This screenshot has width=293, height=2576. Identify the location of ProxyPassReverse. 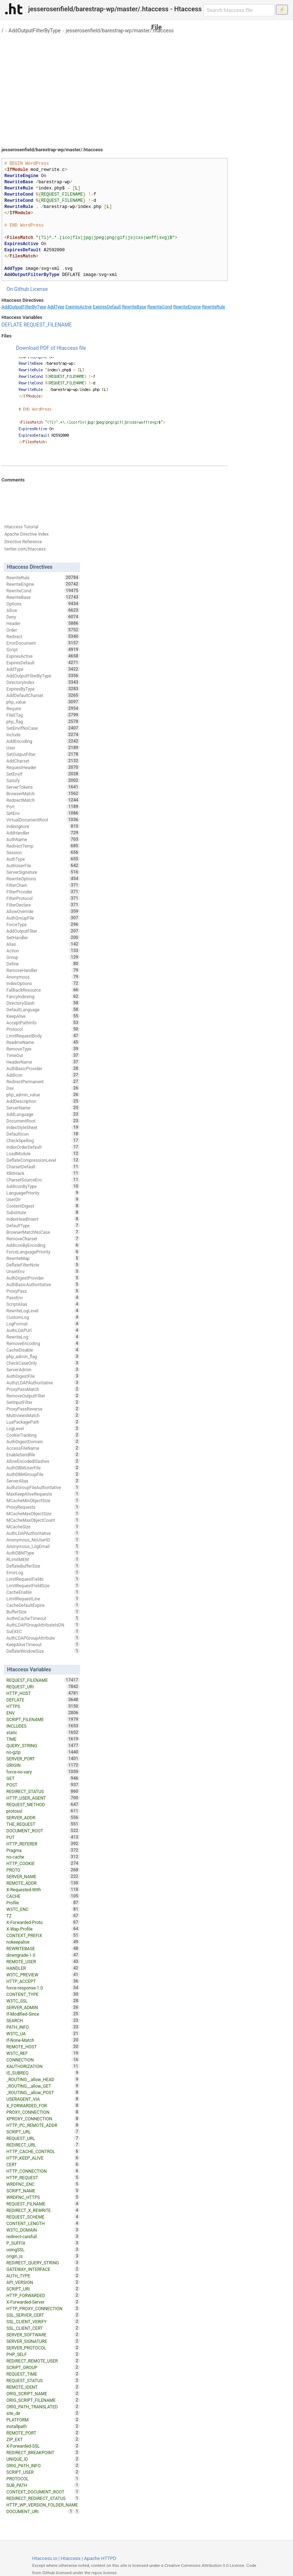
(43, 1409).